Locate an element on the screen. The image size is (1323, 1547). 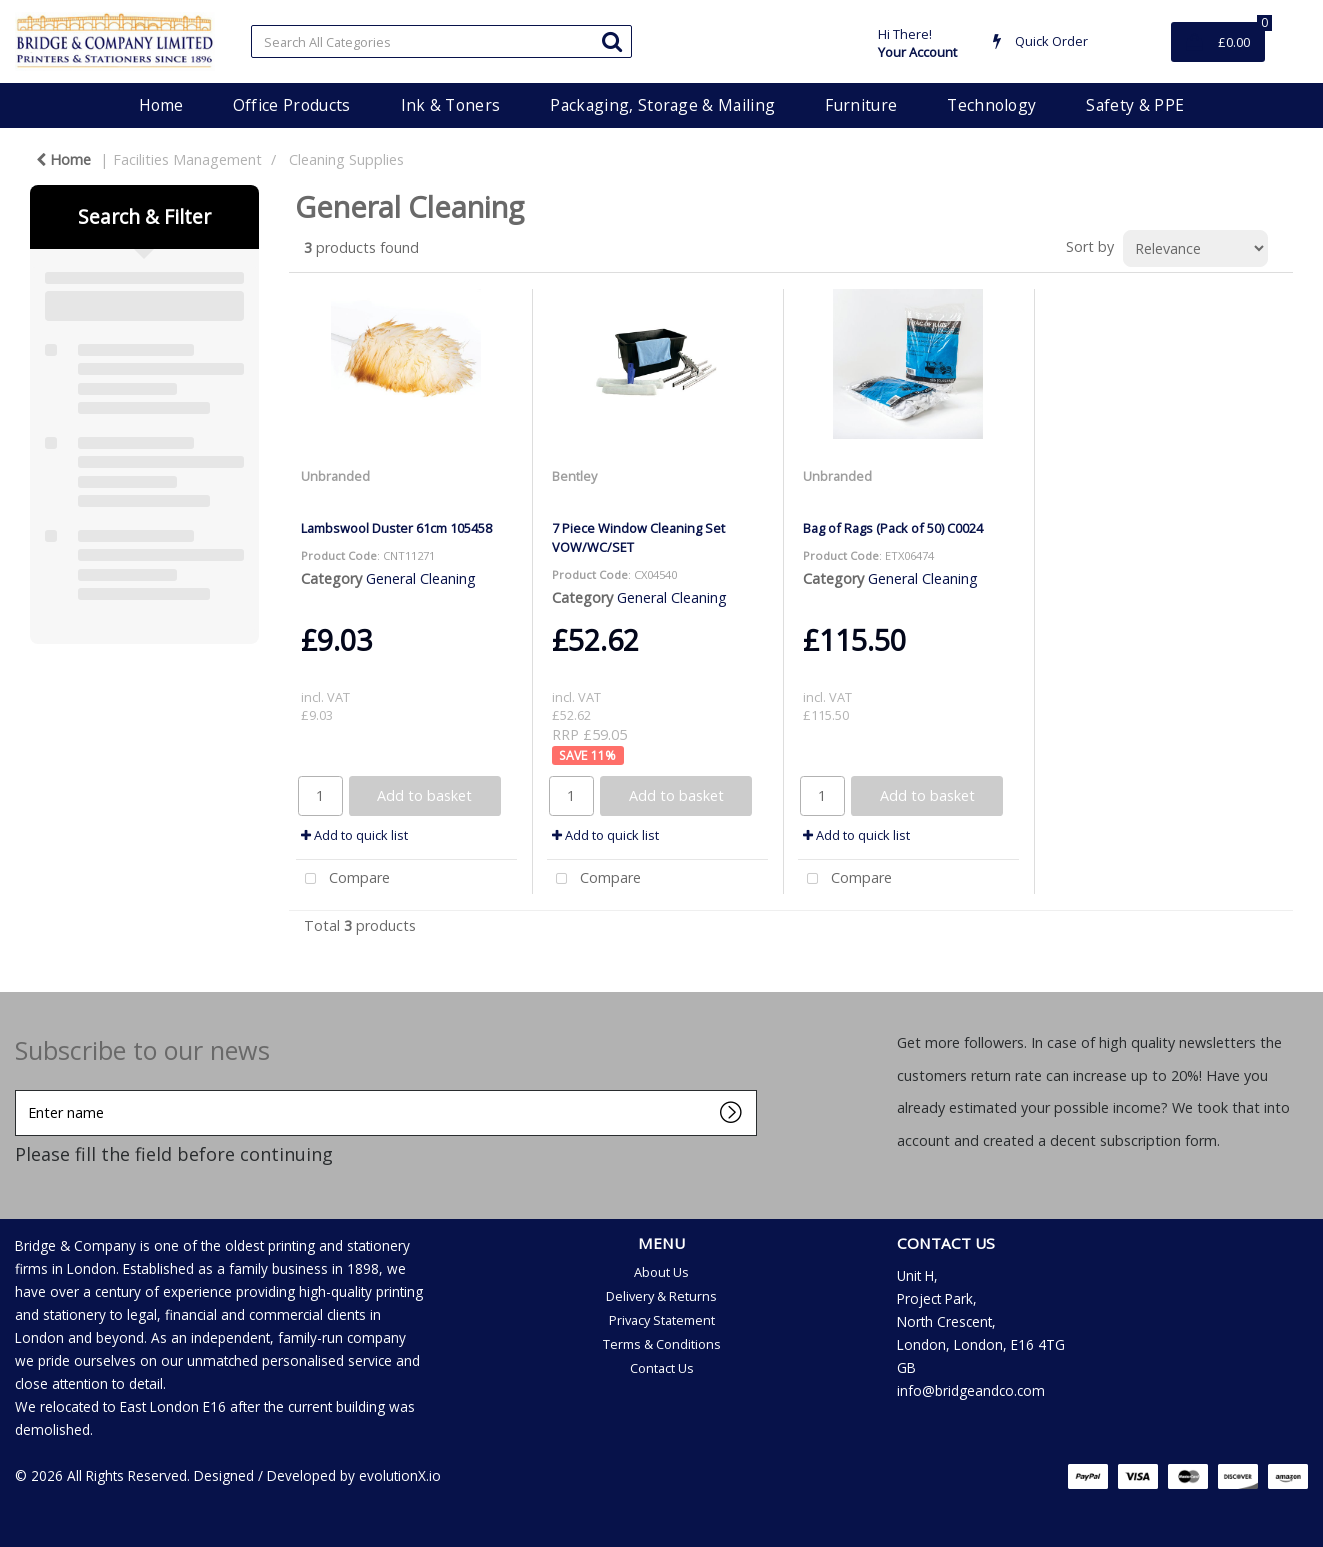
Lambswool Duster 61cm 105458 is located at coordinates (396, 528).